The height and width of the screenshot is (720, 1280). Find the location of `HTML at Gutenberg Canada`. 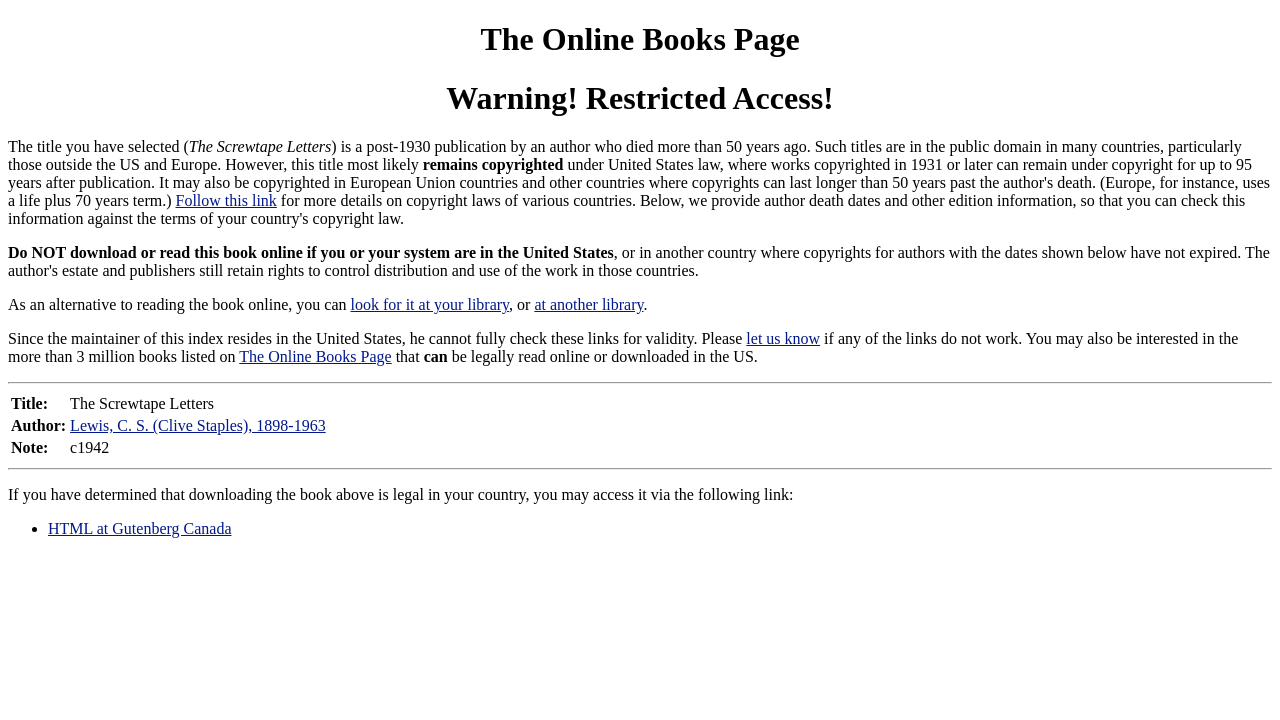

HTML at Gutenberg Canada is located at coordinates (140, 528).